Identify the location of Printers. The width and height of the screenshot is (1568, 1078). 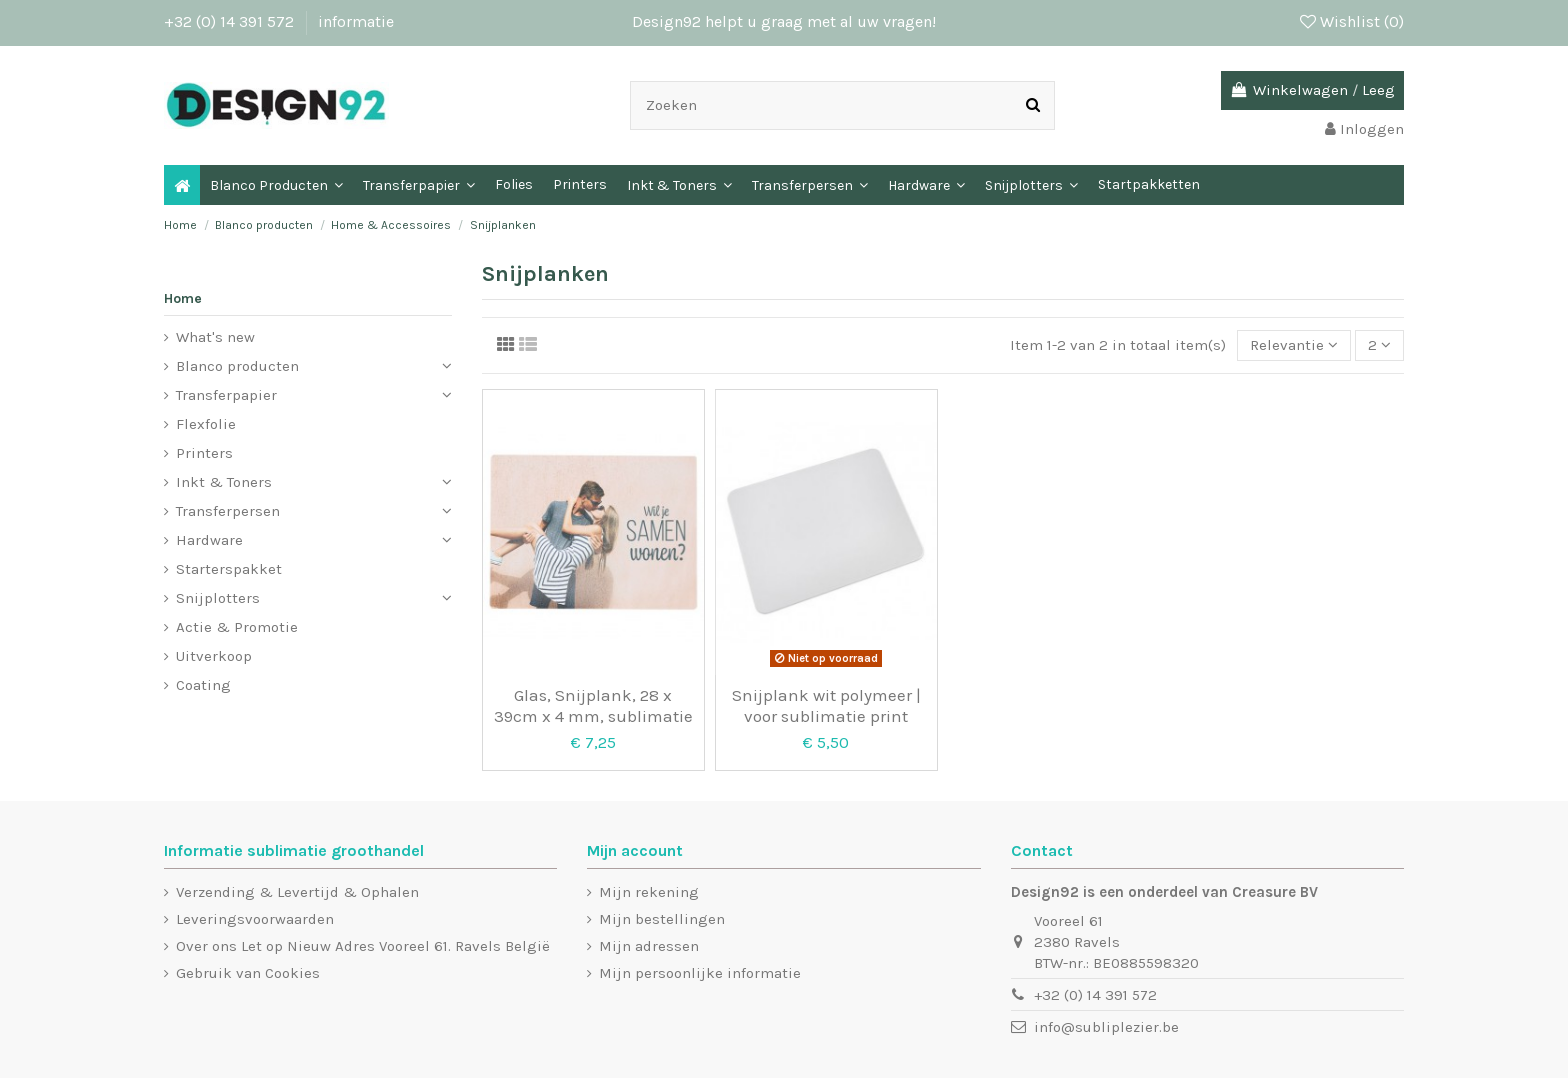
(204, 453).